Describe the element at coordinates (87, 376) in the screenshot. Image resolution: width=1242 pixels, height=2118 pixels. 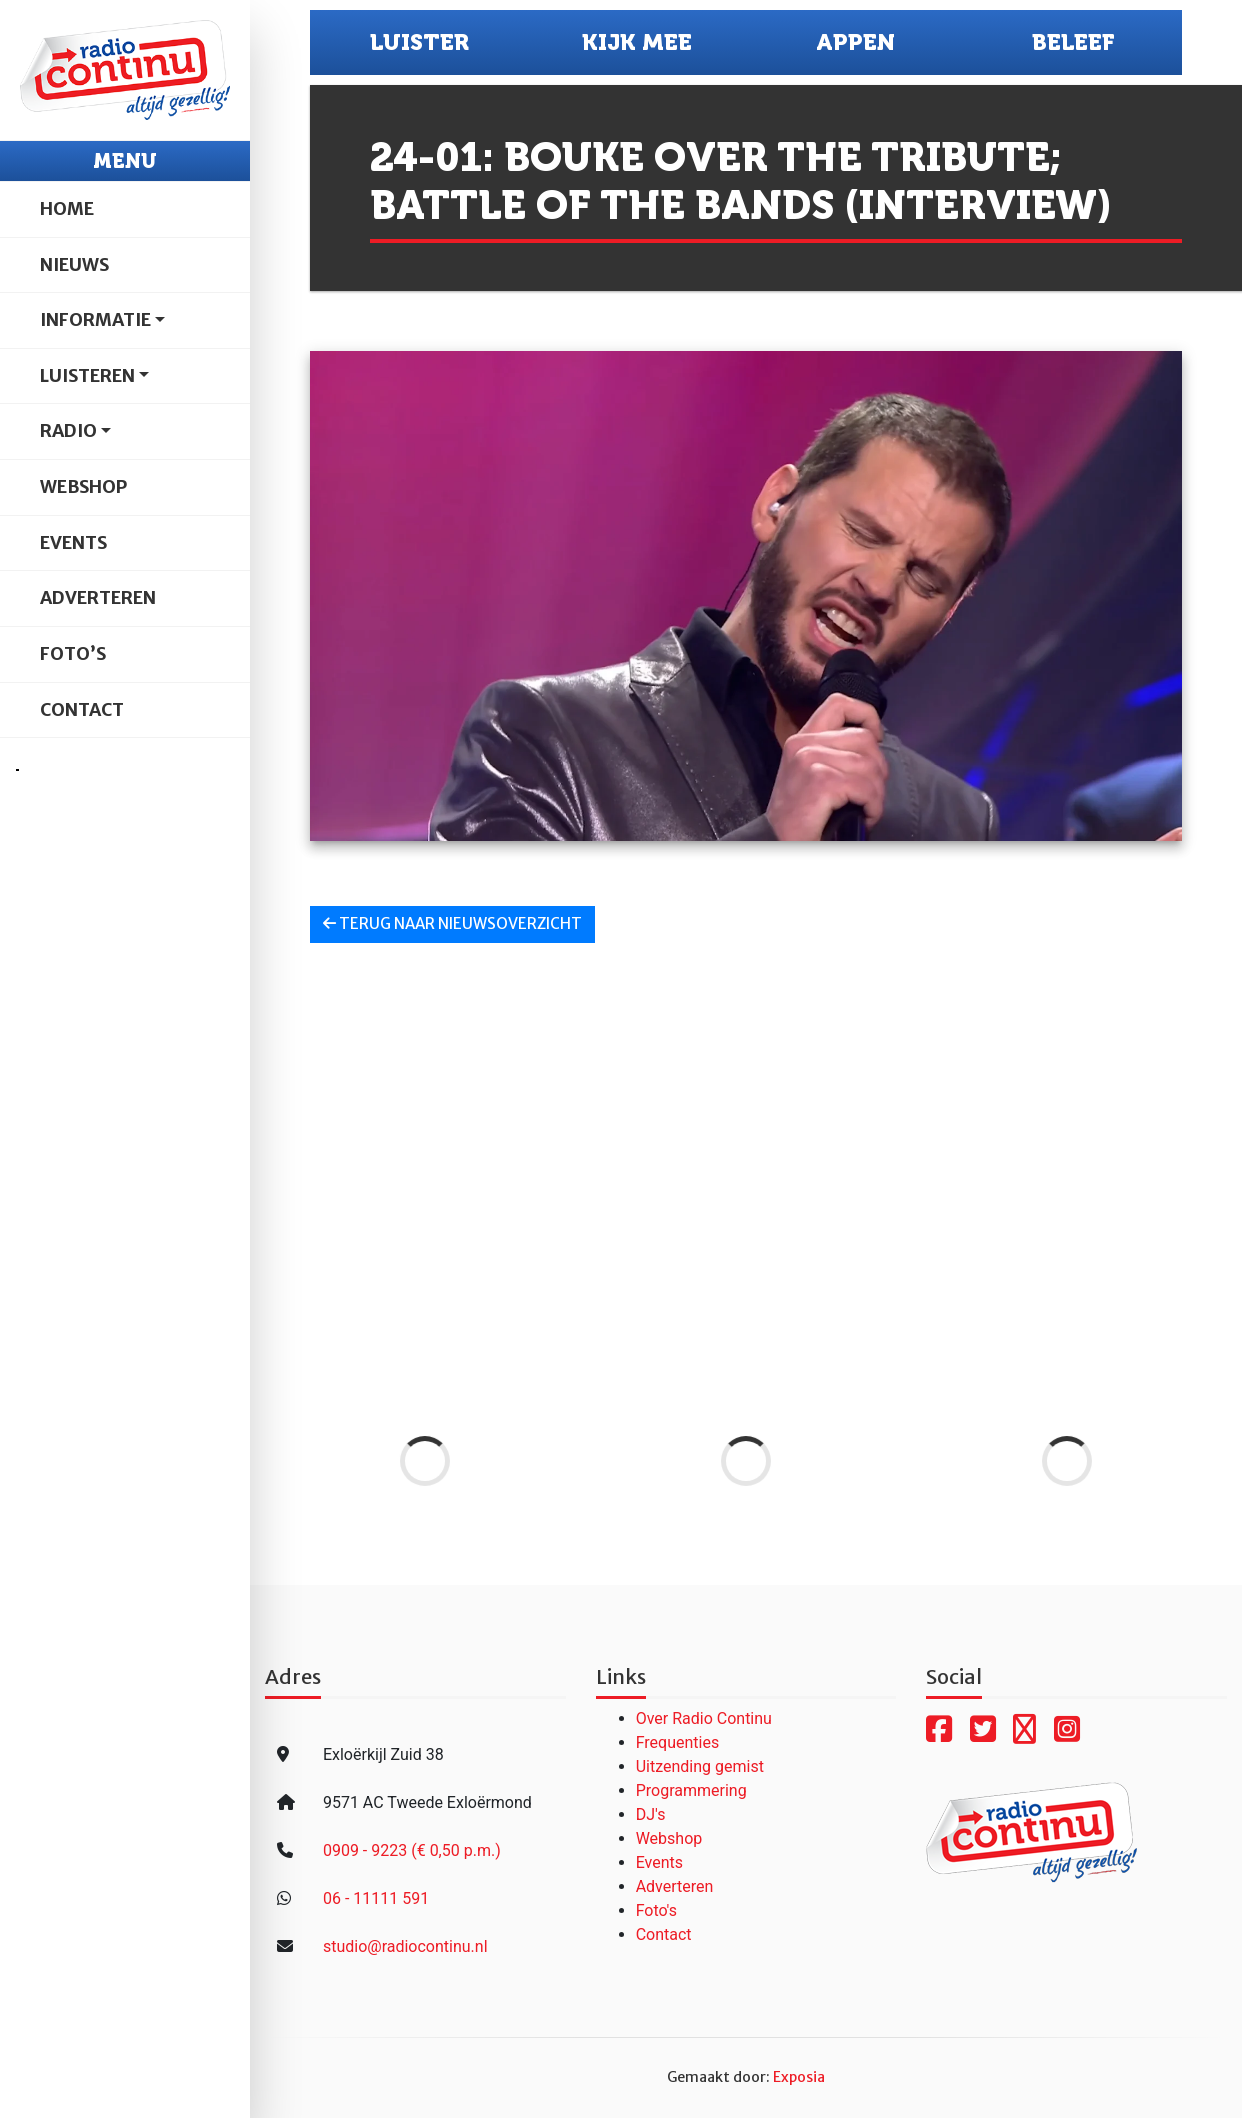
I see `Luisteren` at that location.